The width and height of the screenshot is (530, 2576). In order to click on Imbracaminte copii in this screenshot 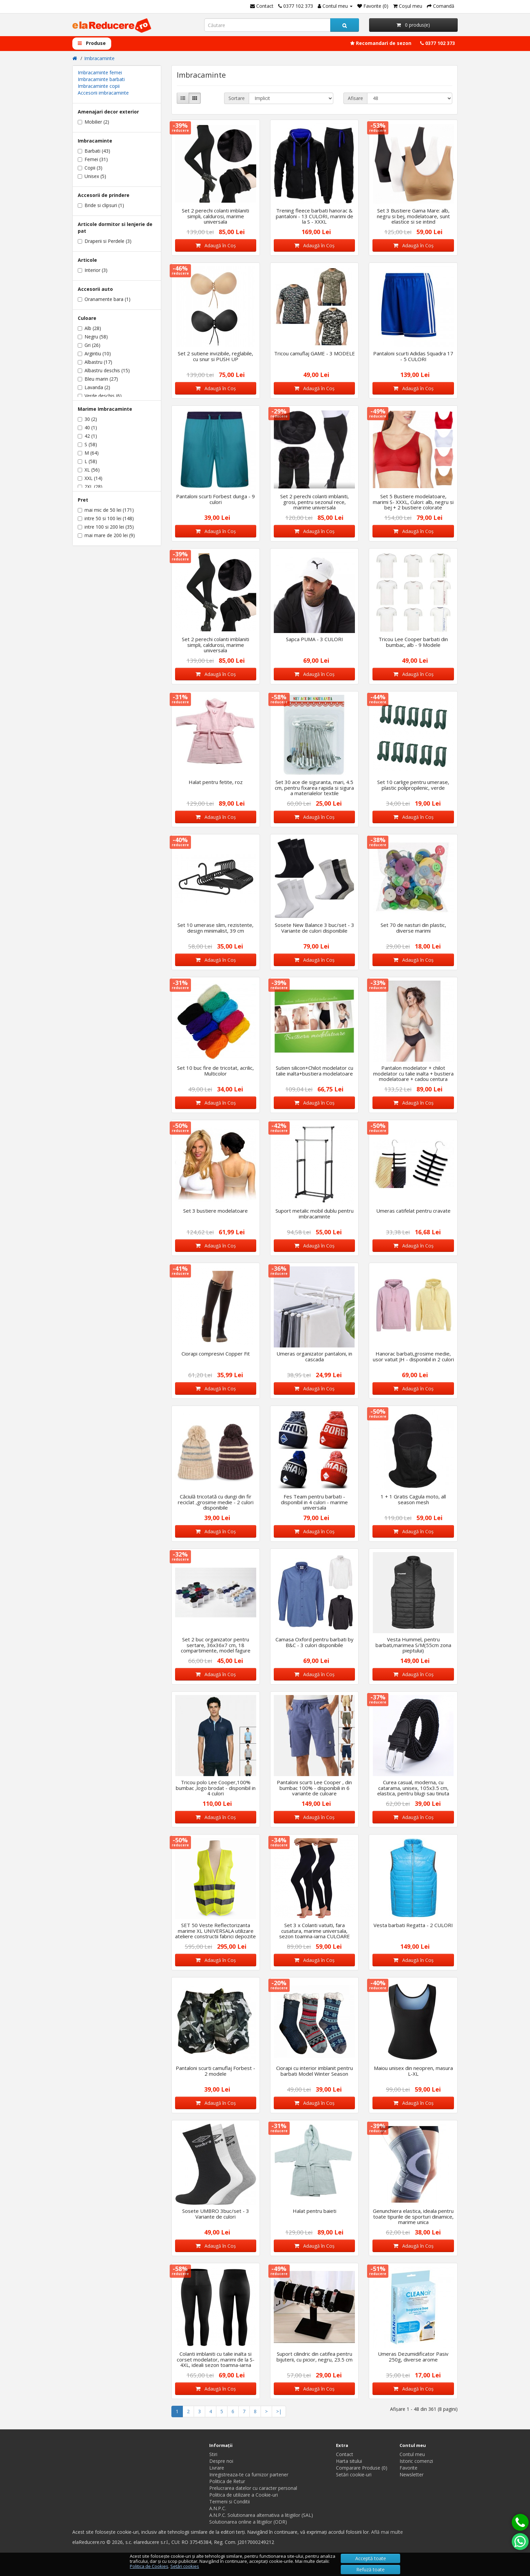, I will do `click(99, 86)`.